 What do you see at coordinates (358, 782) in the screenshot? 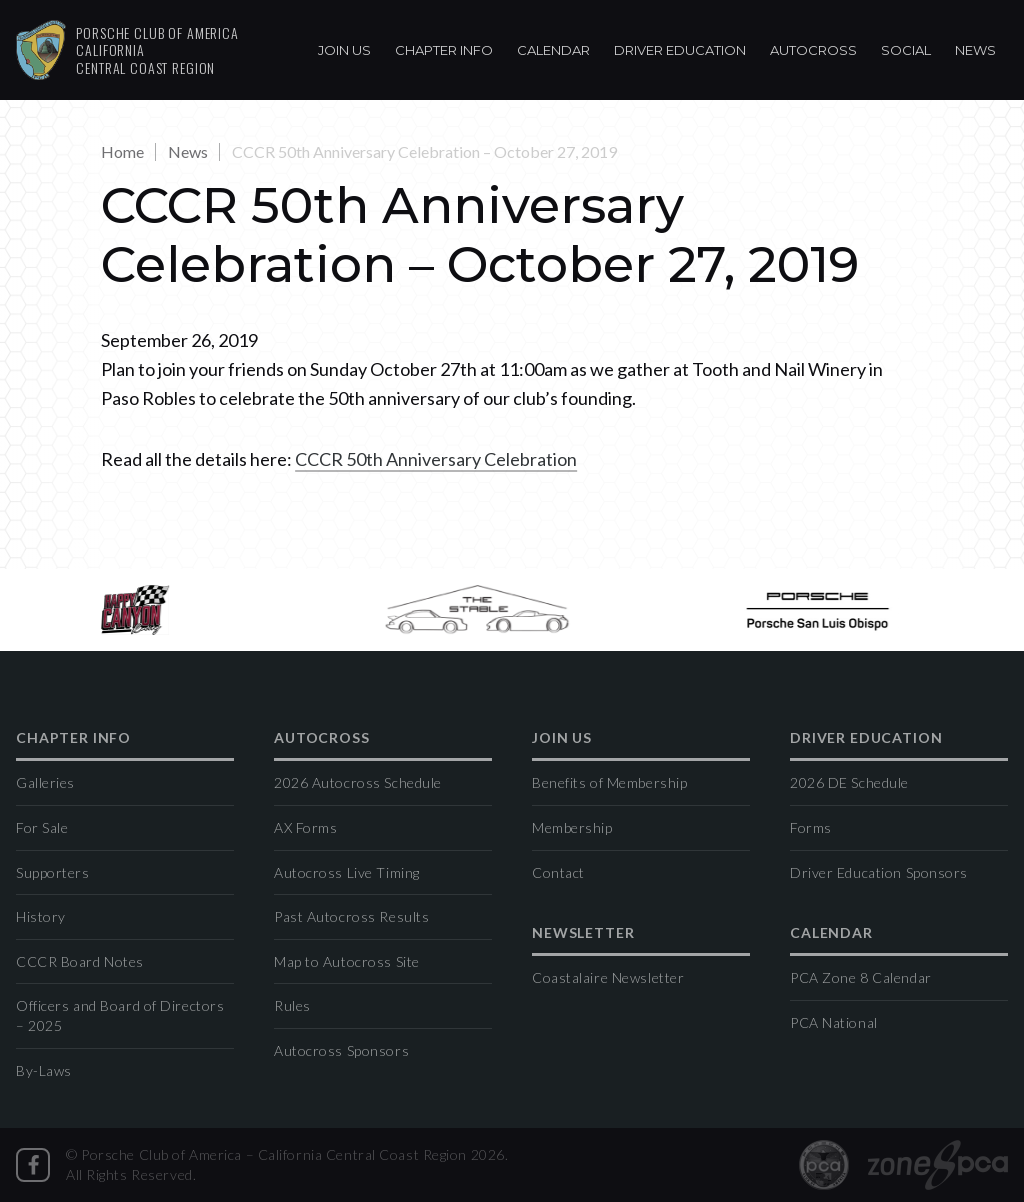
I see `2026 Autocross Schedule` at bounding box center [358, 782].